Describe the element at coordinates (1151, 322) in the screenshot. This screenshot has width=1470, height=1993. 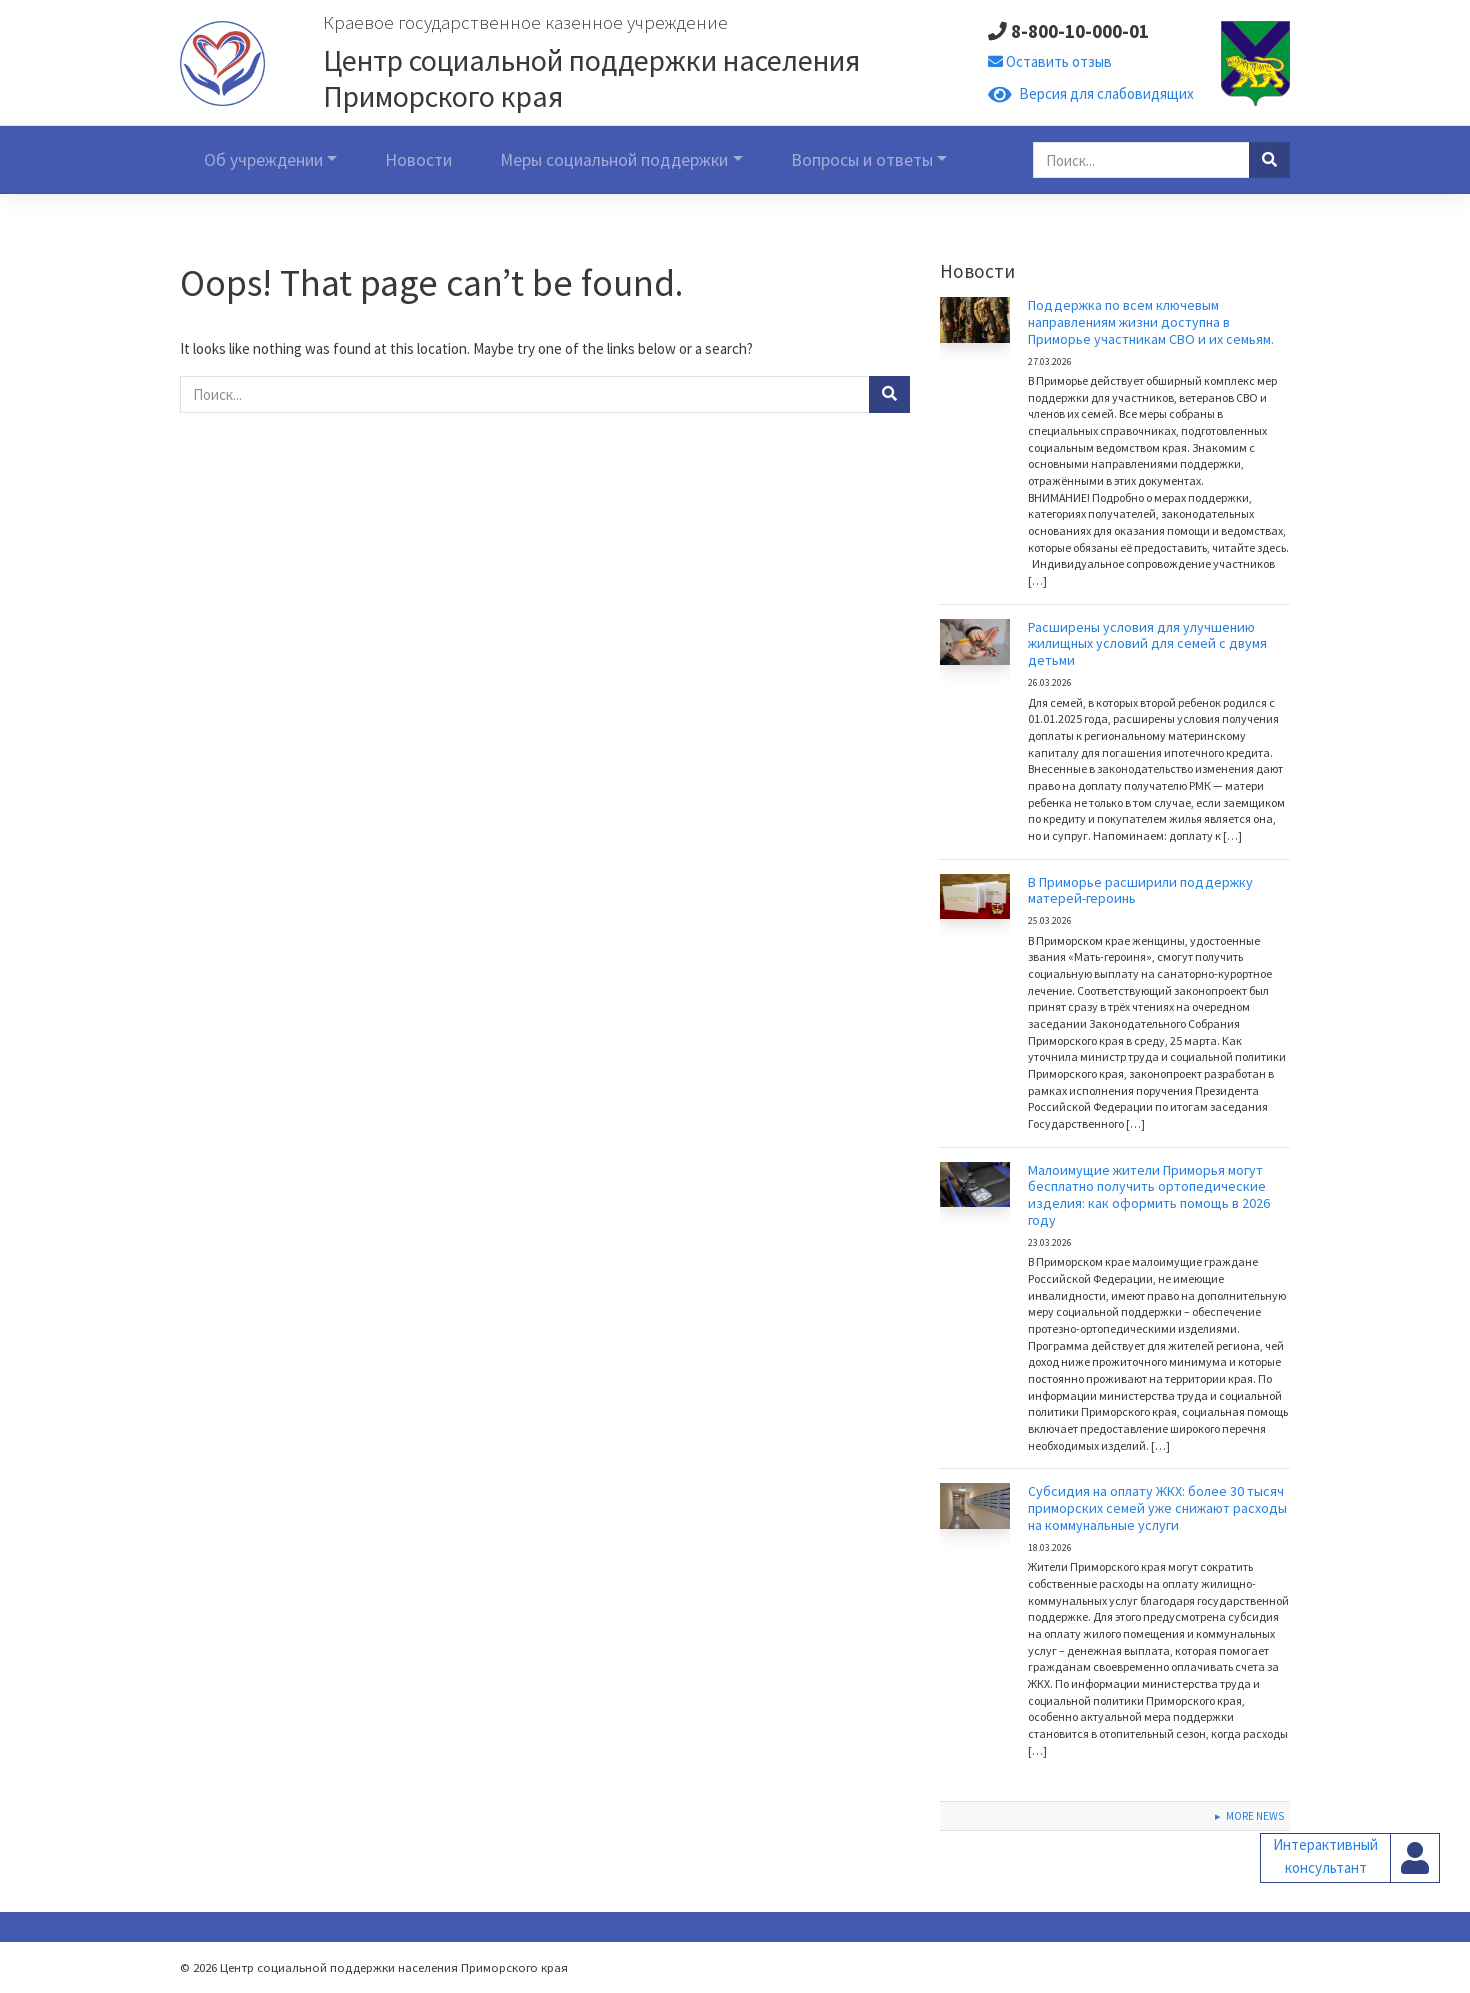
I see `Поддержка по всем ключевым направлениям жизни доступна в Приморье участникам СВО и их семьям.` at that location.